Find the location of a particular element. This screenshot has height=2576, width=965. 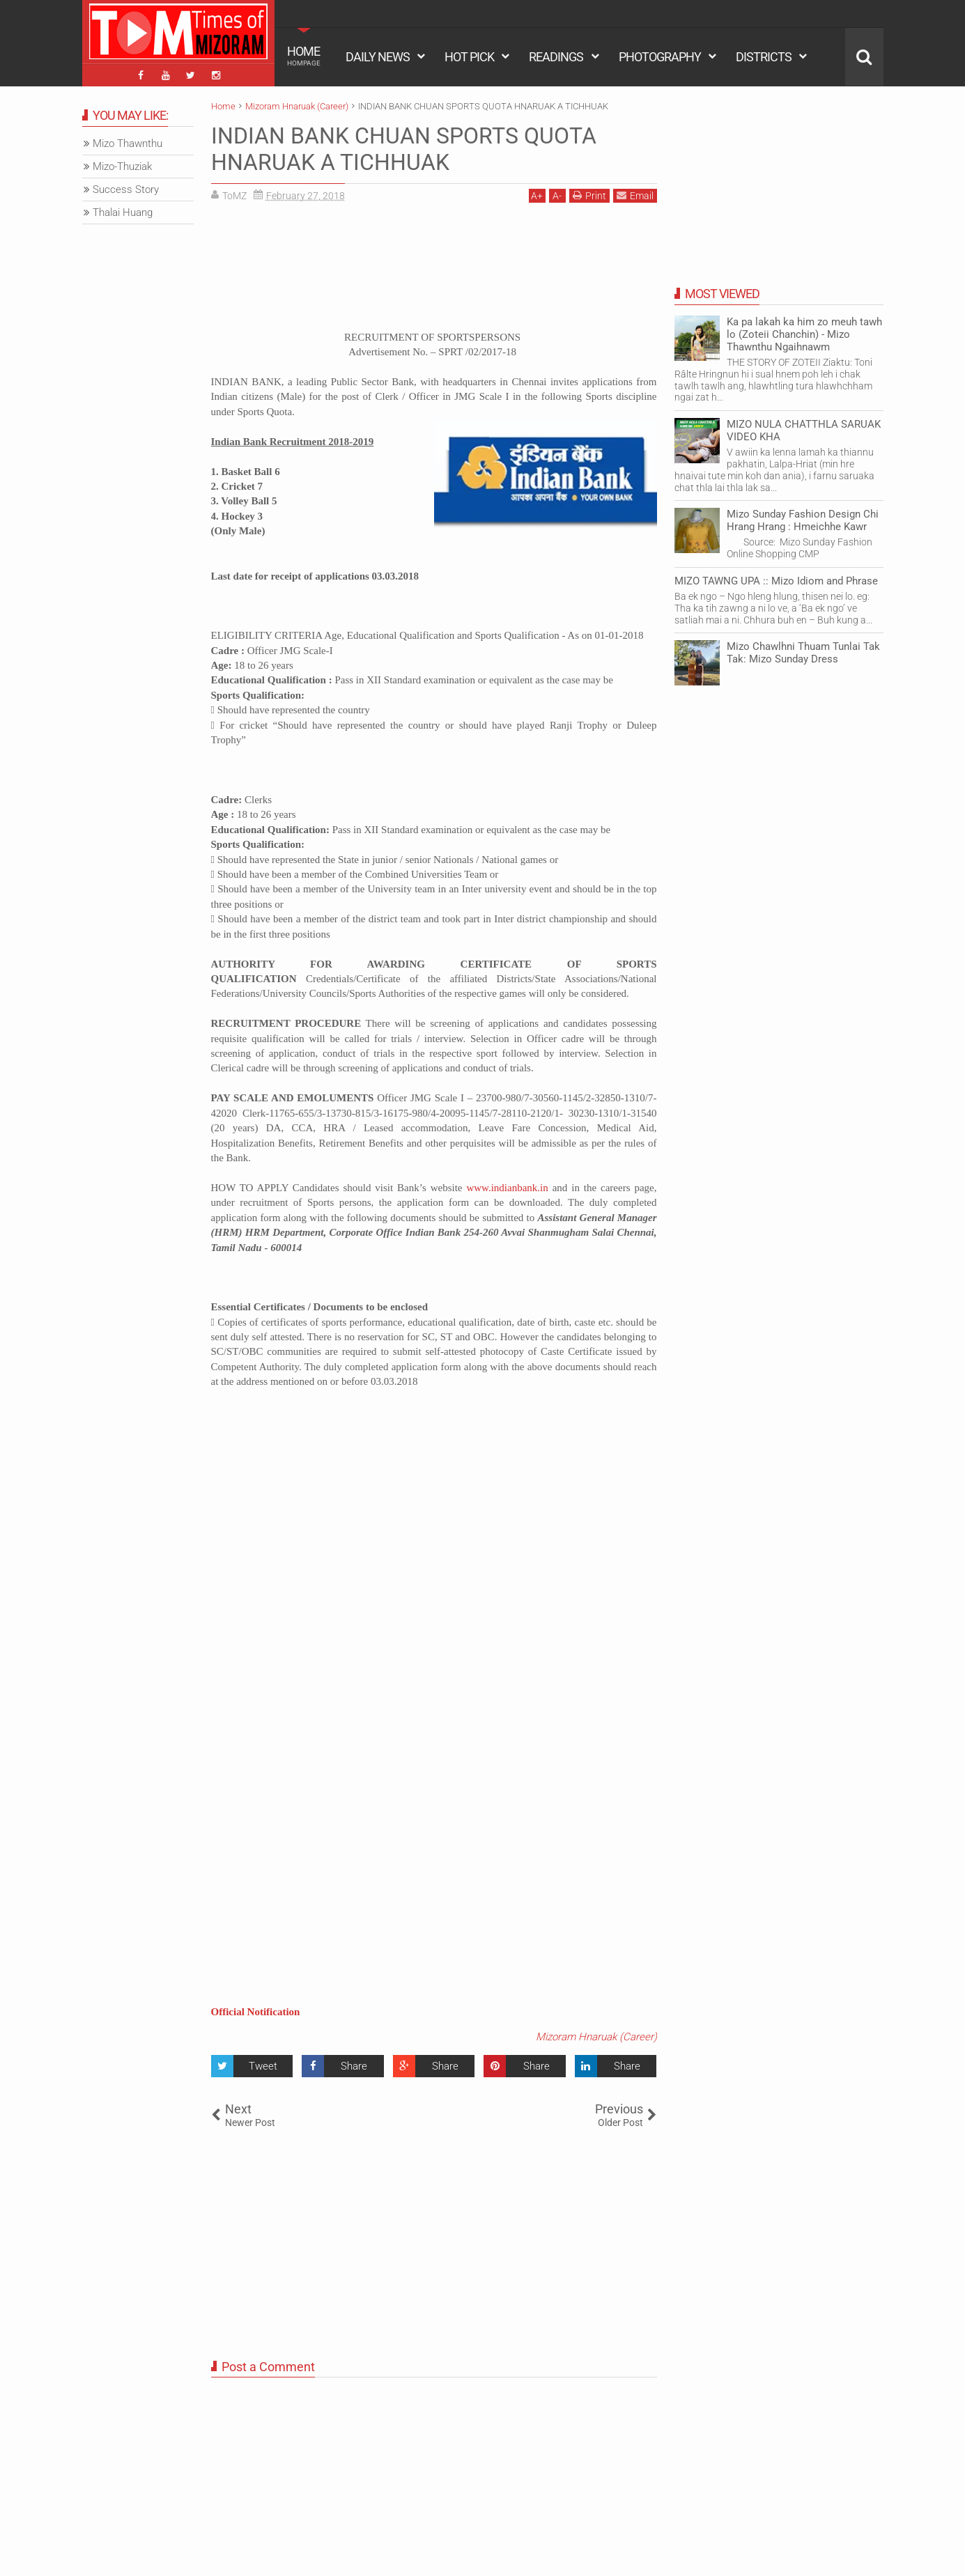

Mizoram Hnaruak (Career) is located at coordinates (596, 2037).